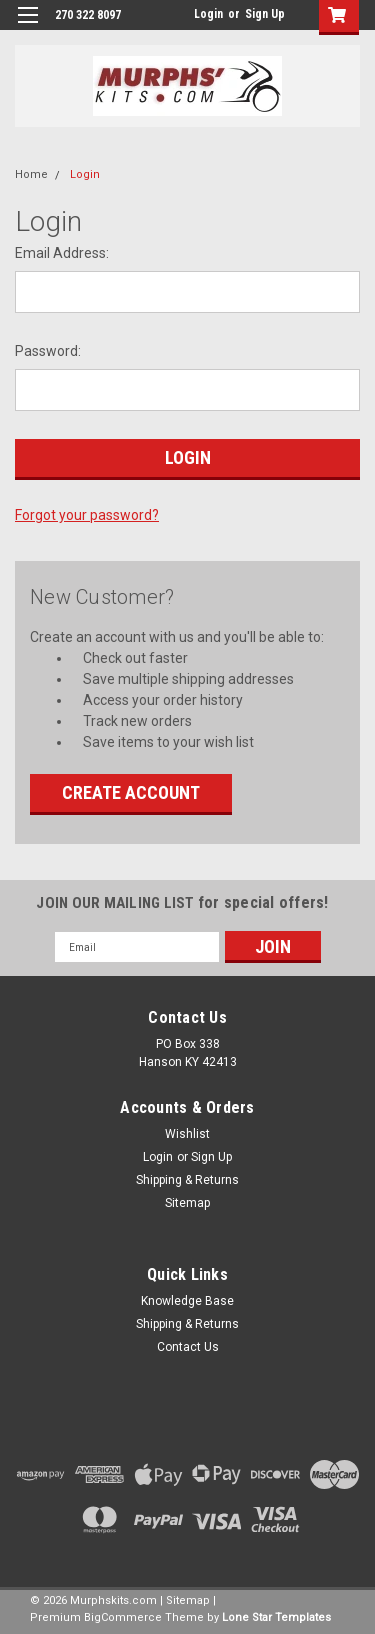  Describe the element at coordinates (276, 1617) in the screenshot. I see `Lone Star Templates` at that location.